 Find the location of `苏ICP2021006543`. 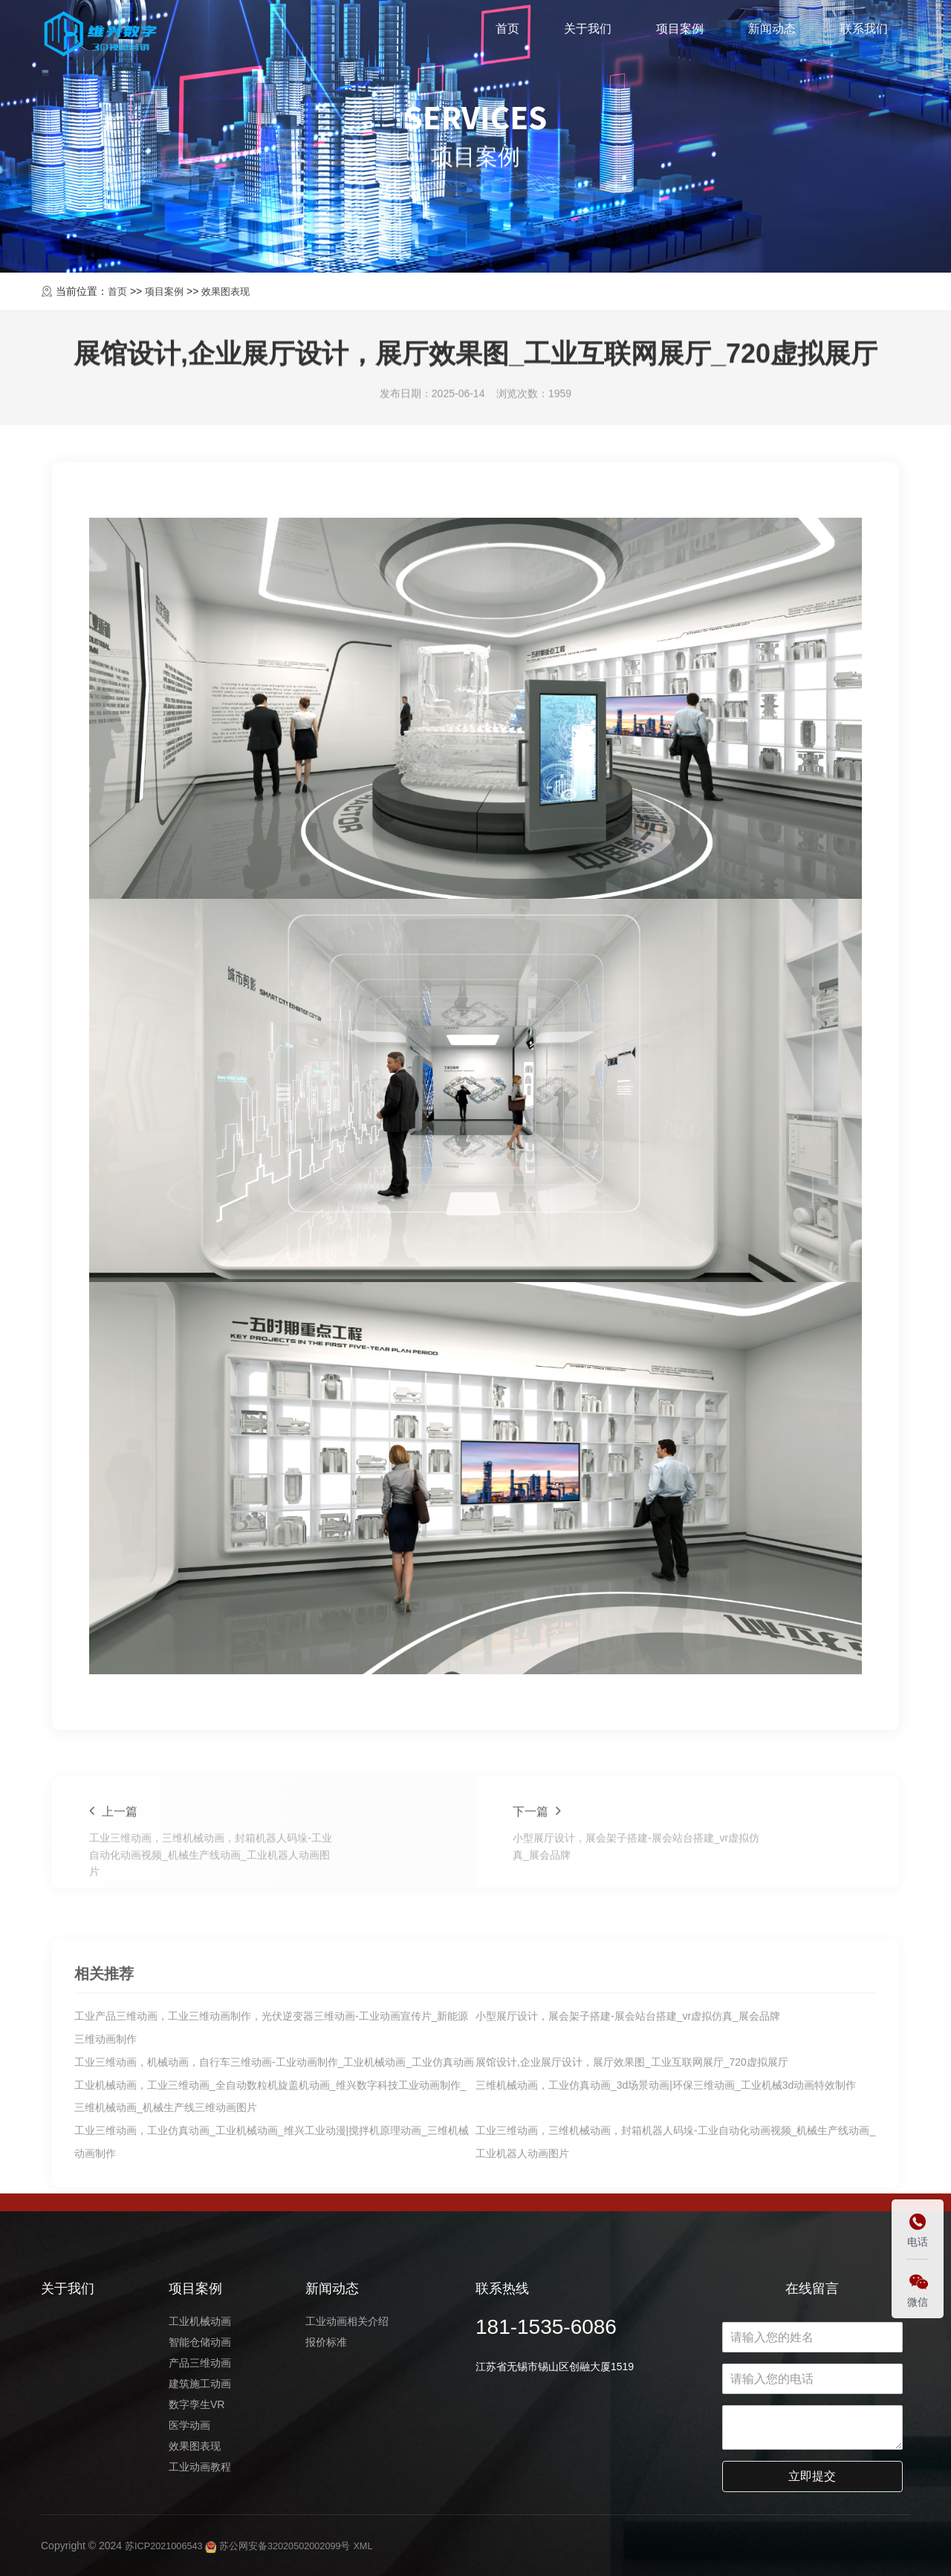

苏ICP2021006543 is located at coordinates (167, 2545).